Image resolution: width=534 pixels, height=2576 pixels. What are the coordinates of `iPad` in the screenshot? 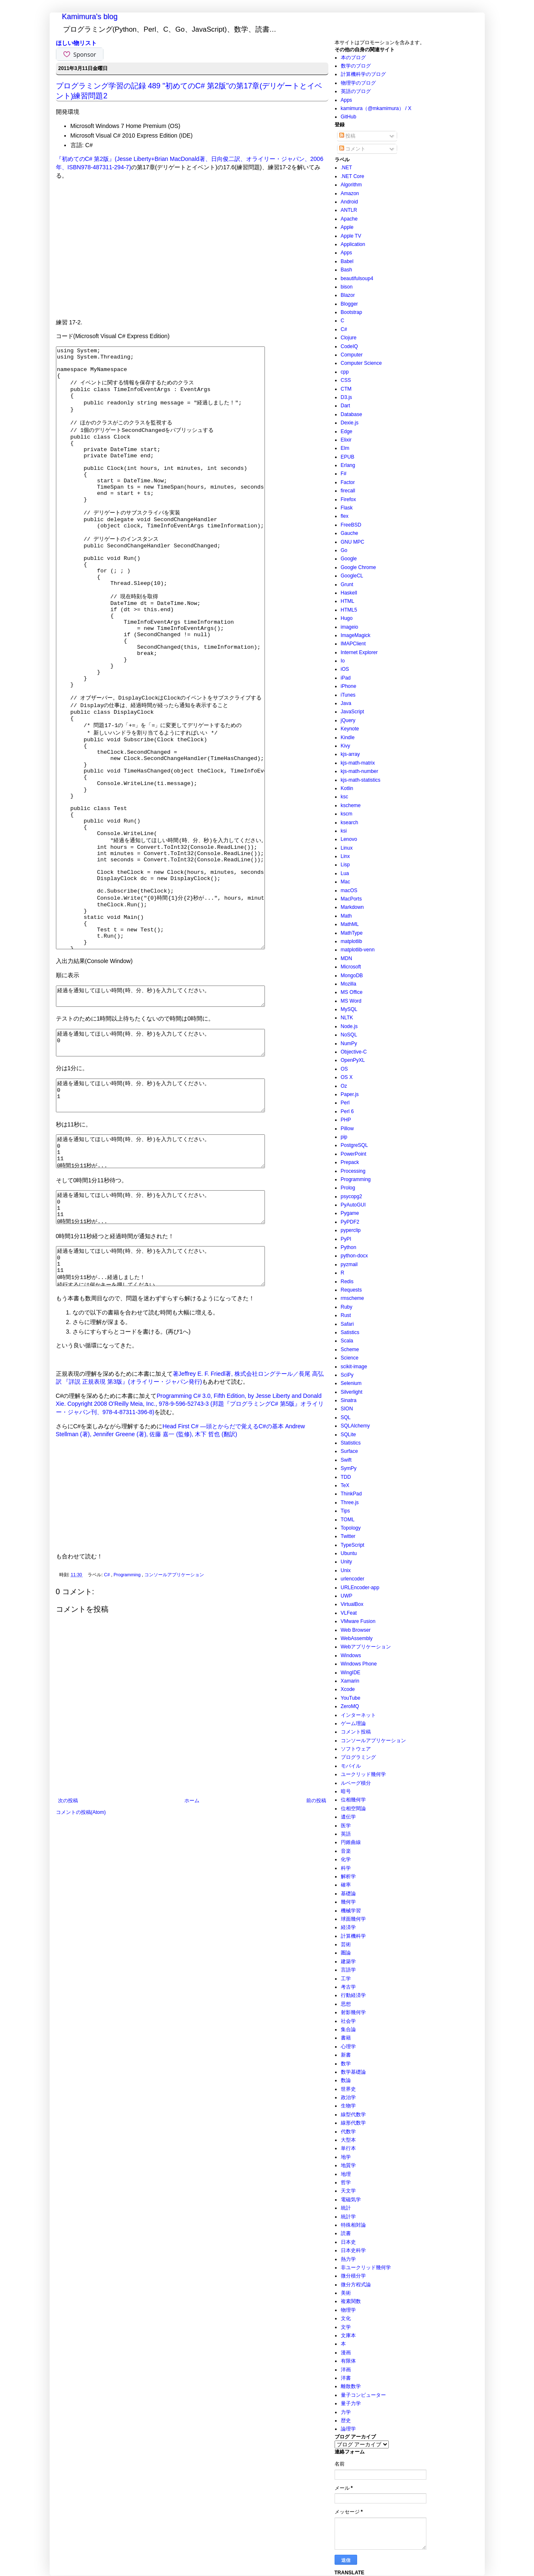 It's located at (346, 678).